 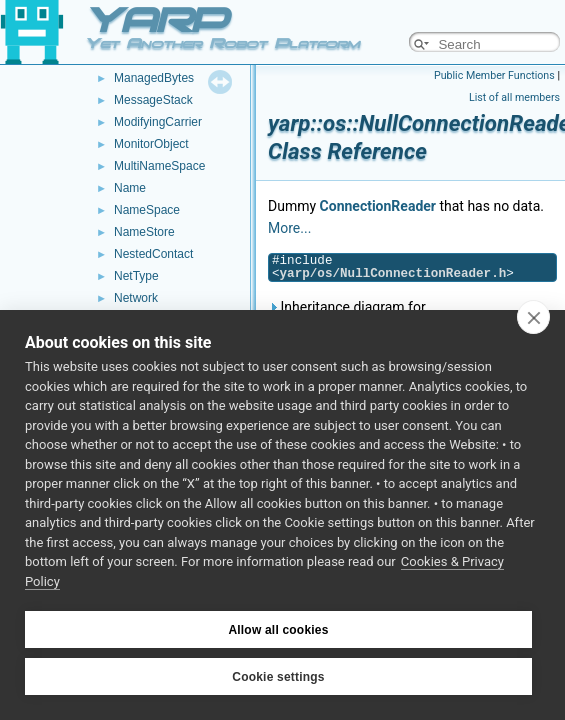 What do you see at coordinates (514, 97) in the screenshot?
I see `List of all members` at bounding box center [514, 97].